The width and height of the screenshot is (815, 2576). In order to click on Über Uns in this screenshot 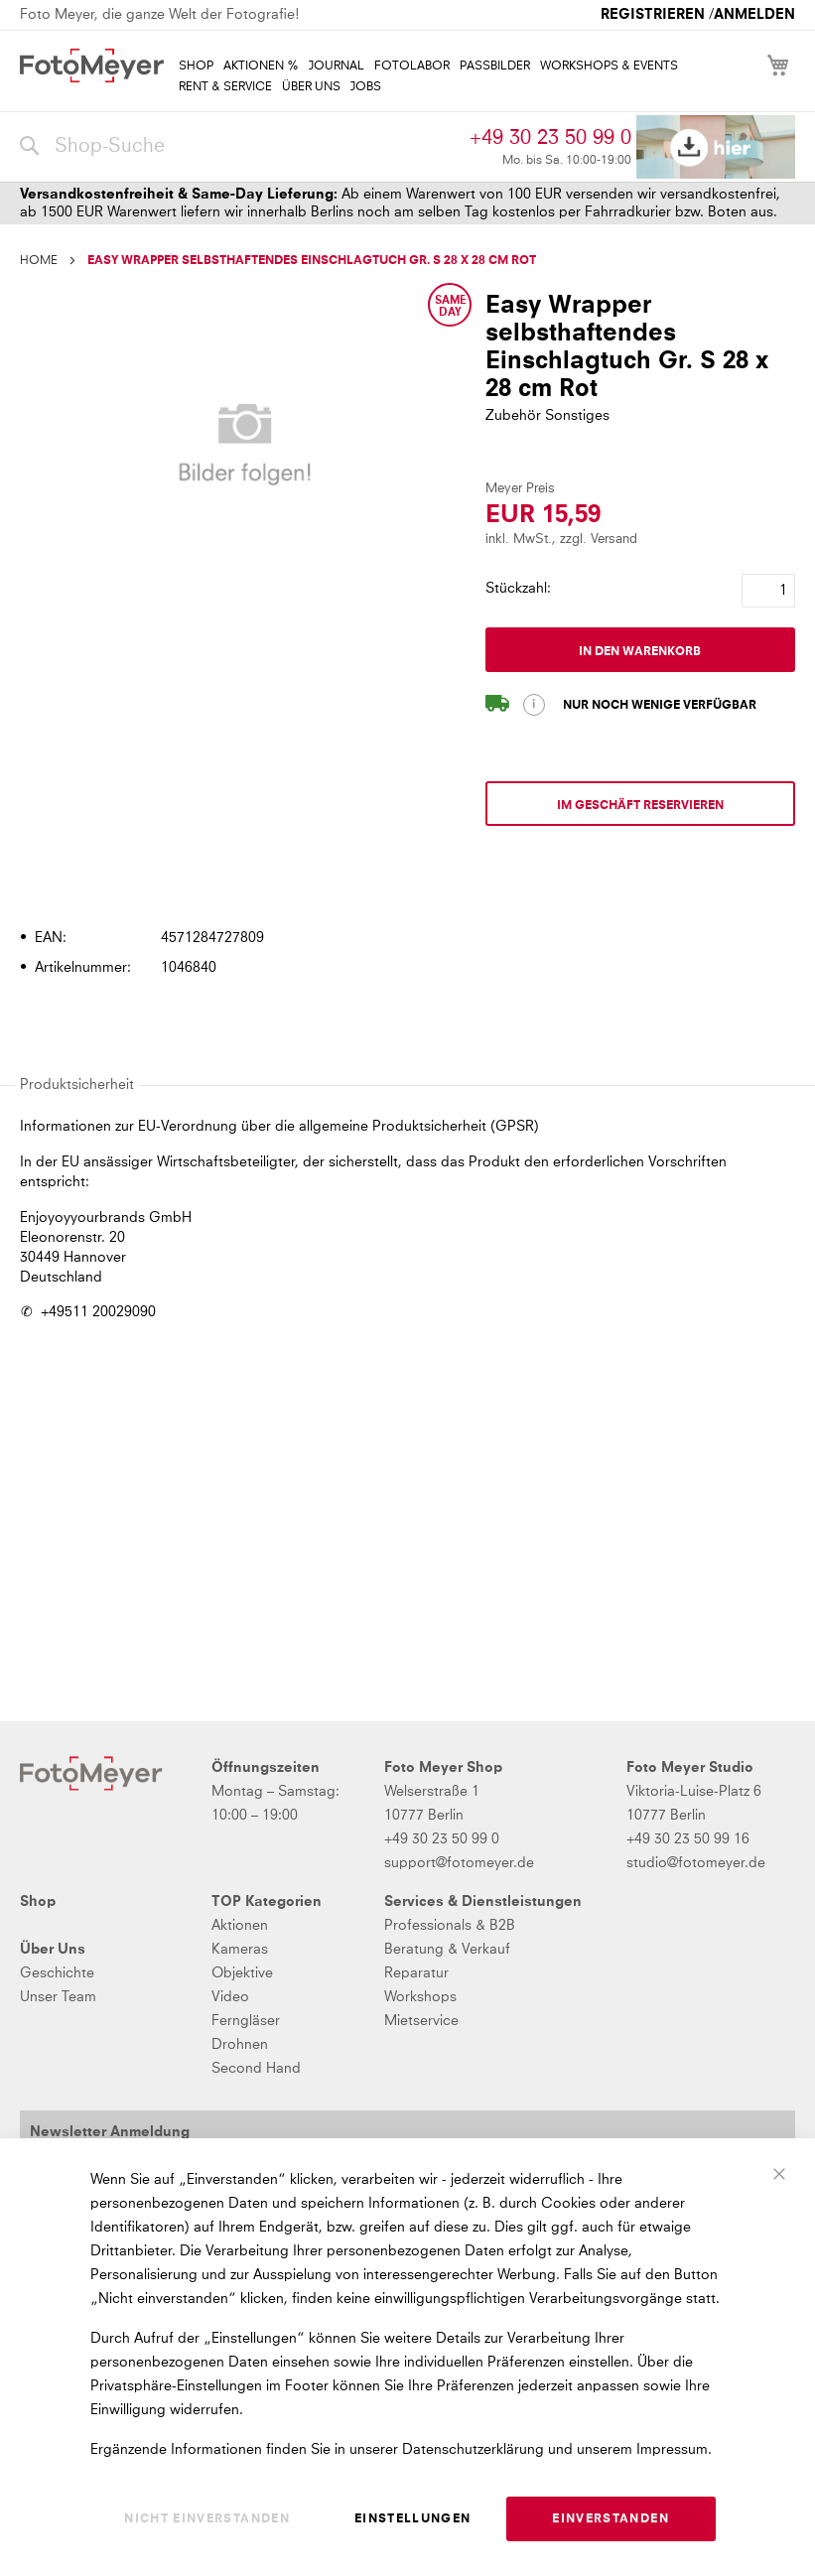, I will do `click(52, 1950)`.